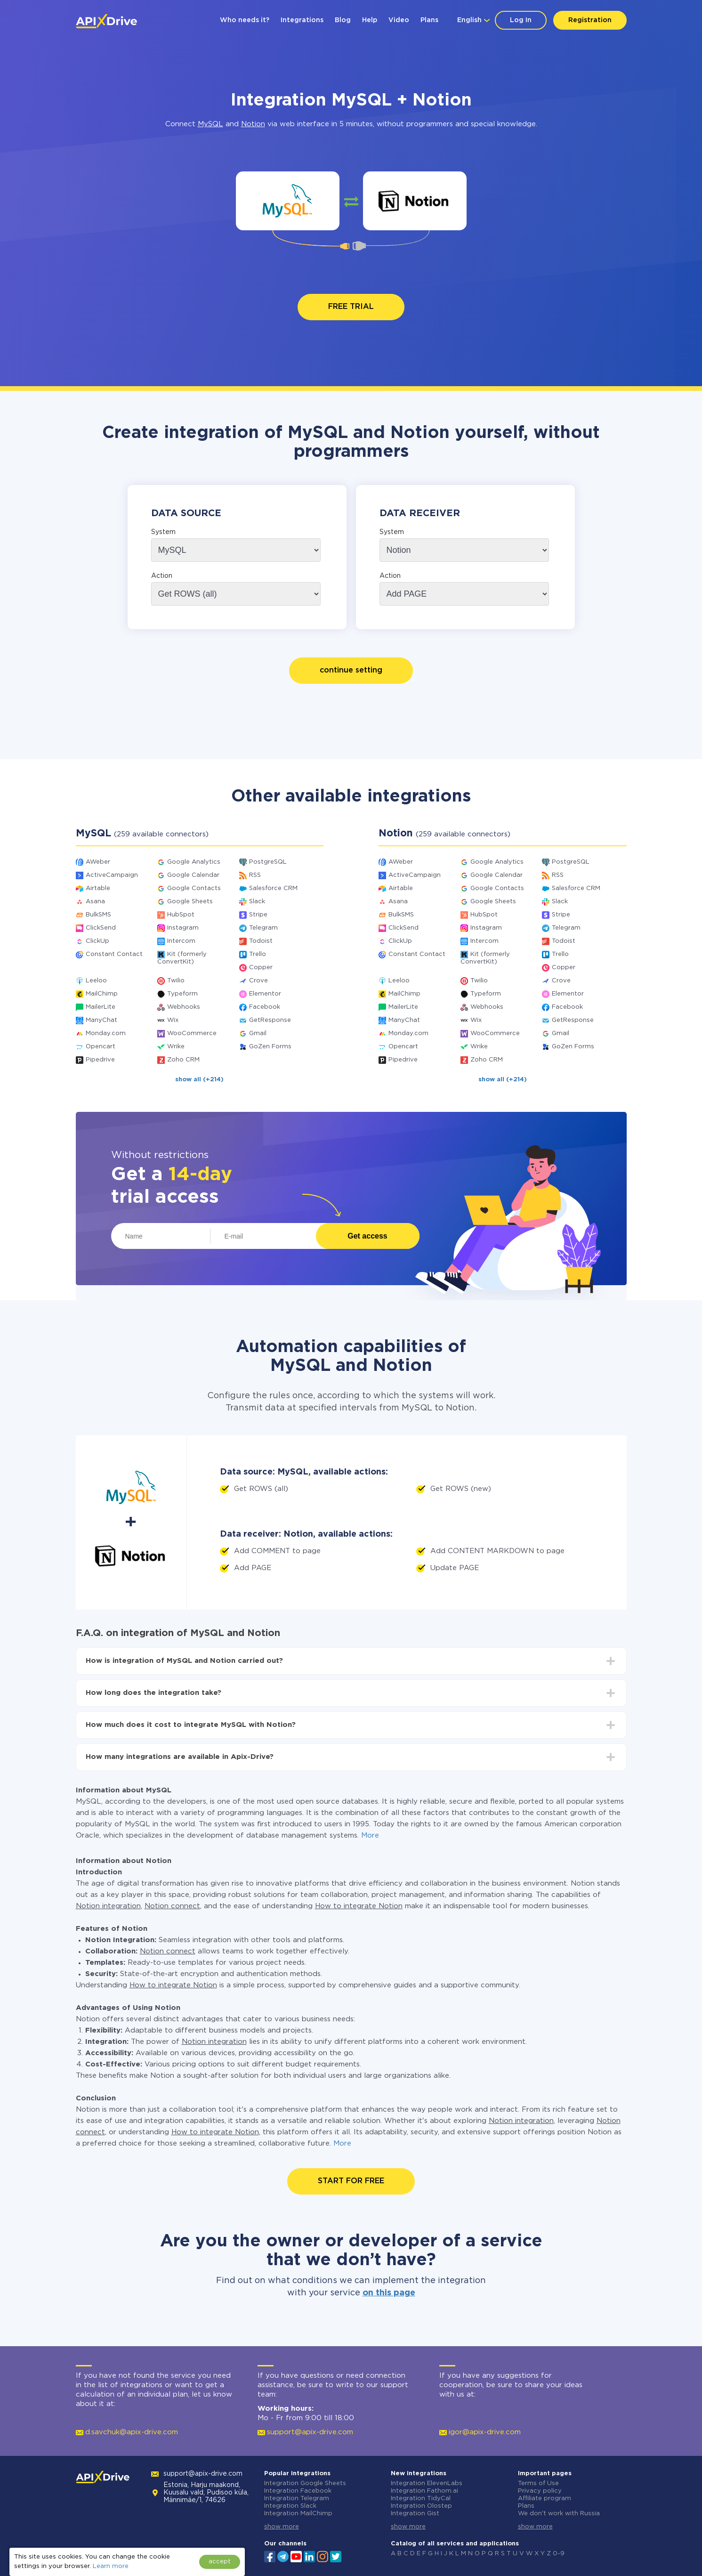 This screenshot has width=702, height=2576. I want to click on WooCommerce, so click(192, 1033).